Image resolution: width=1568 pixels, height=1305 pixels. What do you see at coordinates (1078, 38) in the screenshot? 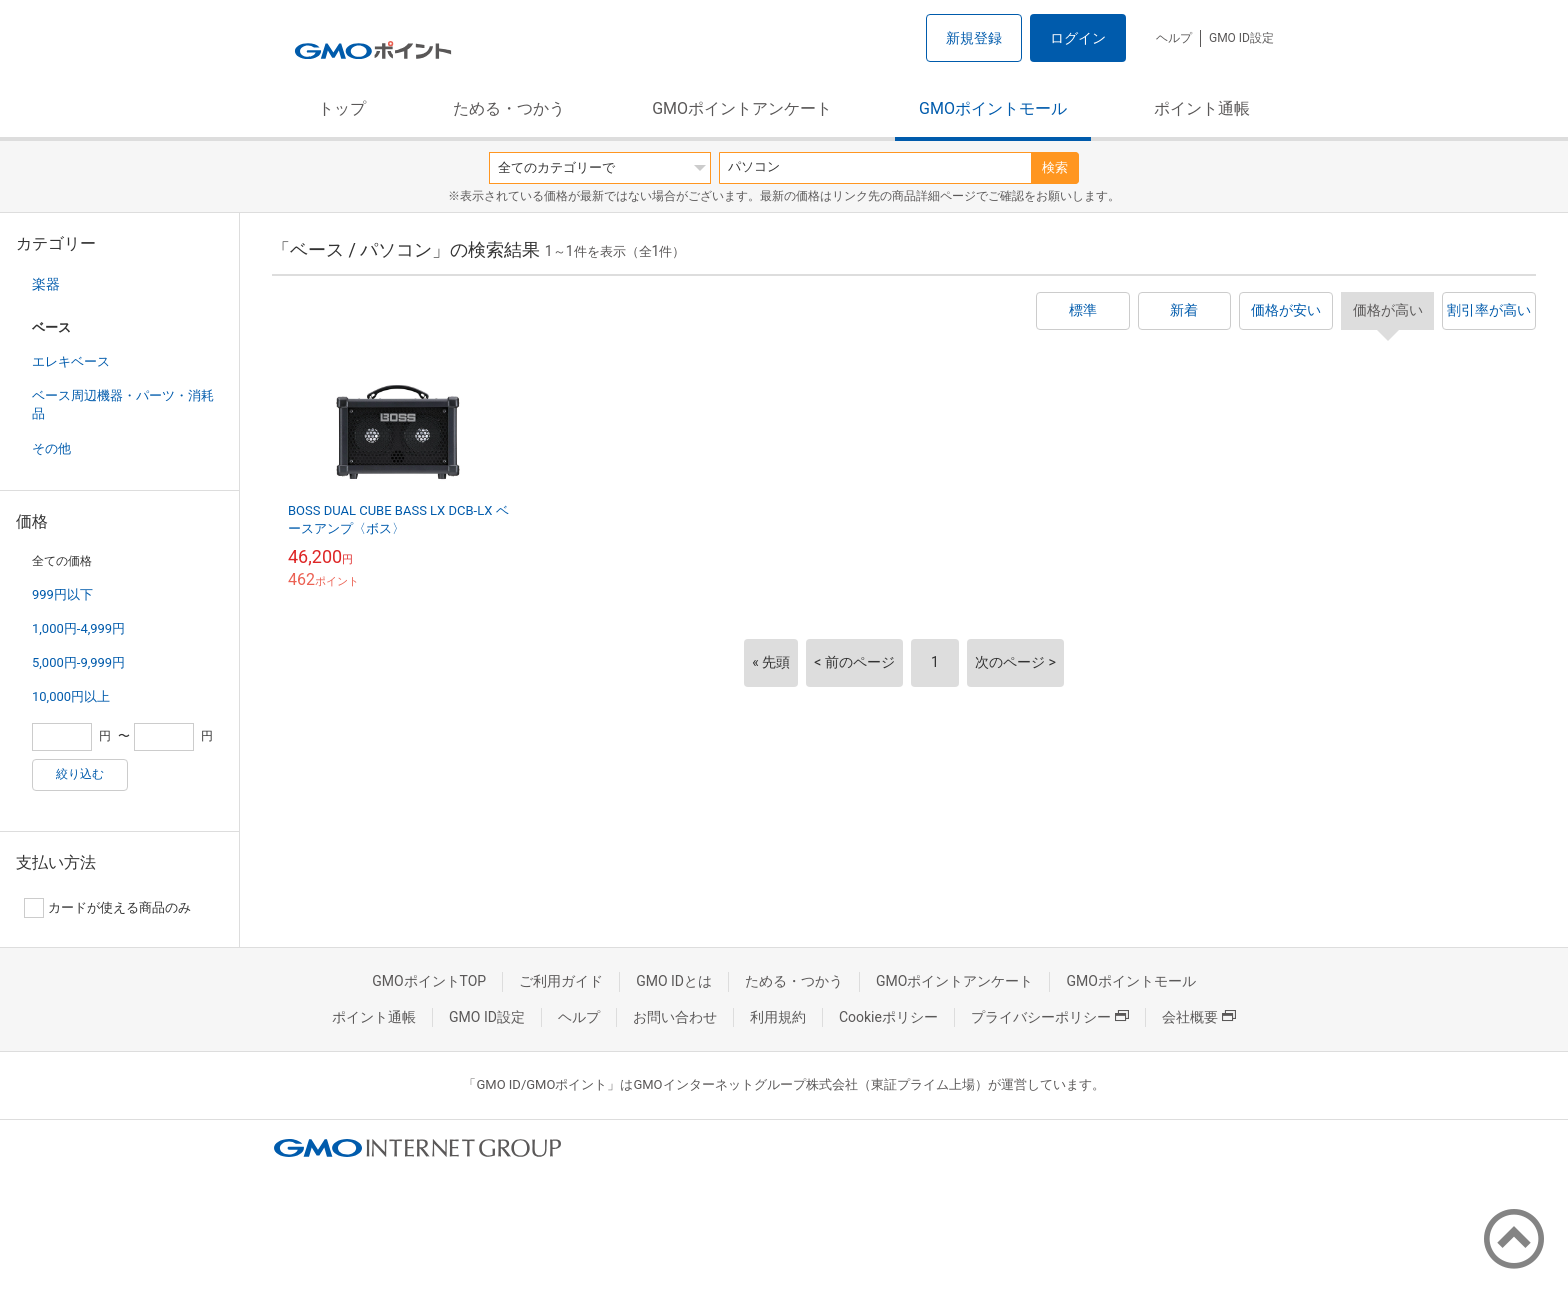
I see `ログイン` at bounding box center [1078, 38].